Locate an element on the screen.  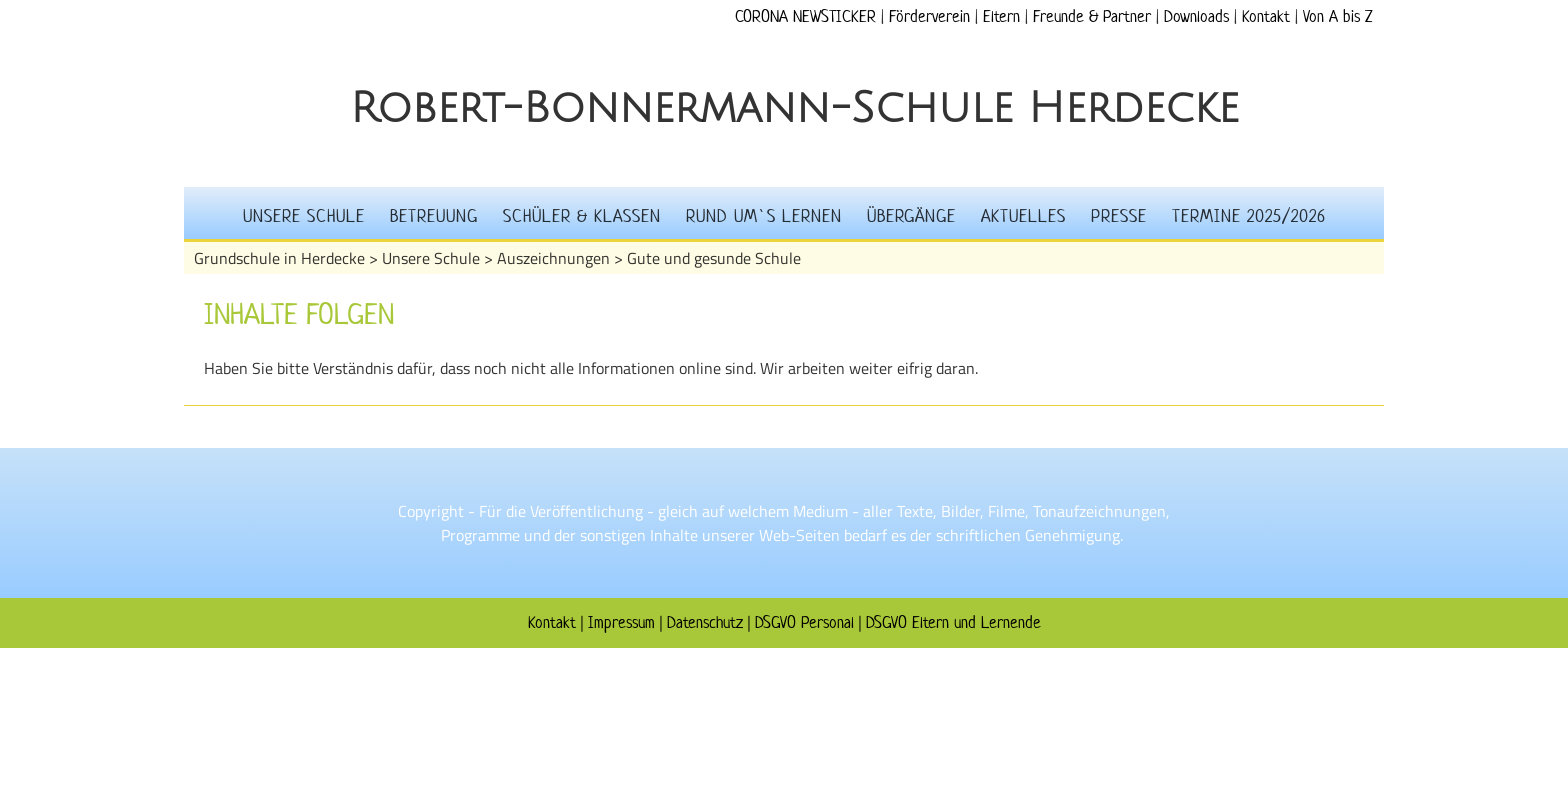
Freunde & Partner is located at coordinates (1092, 16).